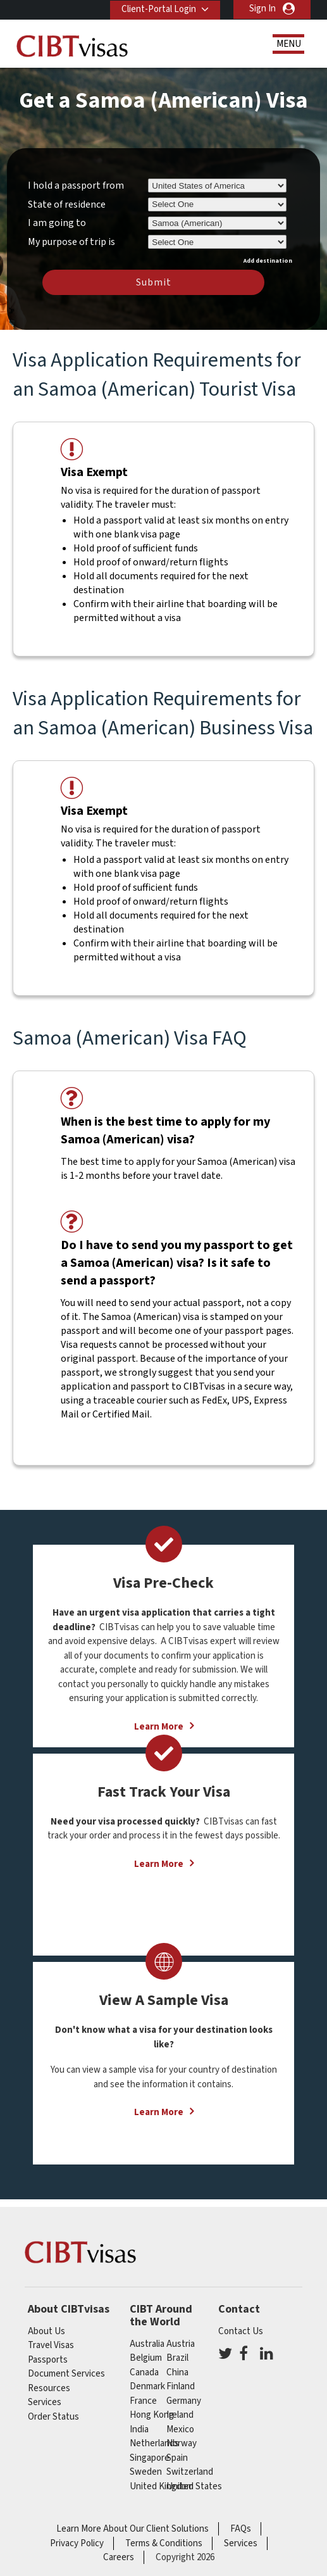 Image resolution: width=327 pixels, height=2576 pixels. What do you see at coordinates (132, 2528) in the screenshot?
I see `Learn More About Our Client Solutions` at bounding box center [132, 2528].